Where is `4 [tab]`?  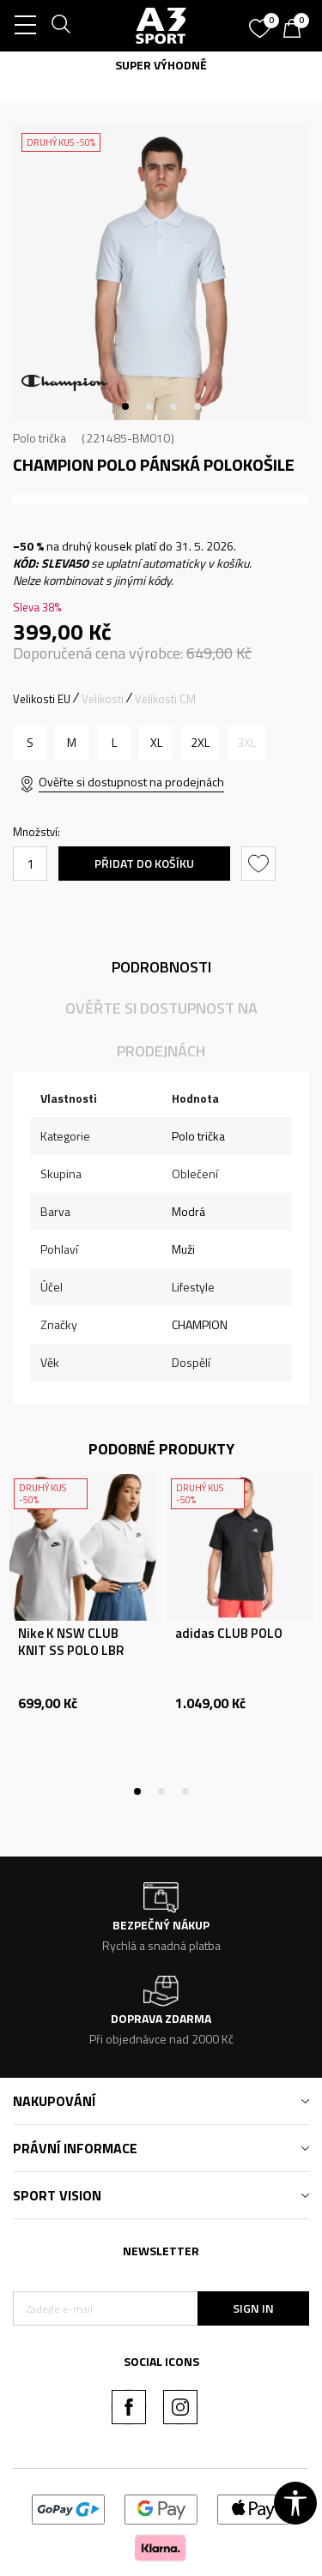 4 [tab] is located at coordinates (197, 406).